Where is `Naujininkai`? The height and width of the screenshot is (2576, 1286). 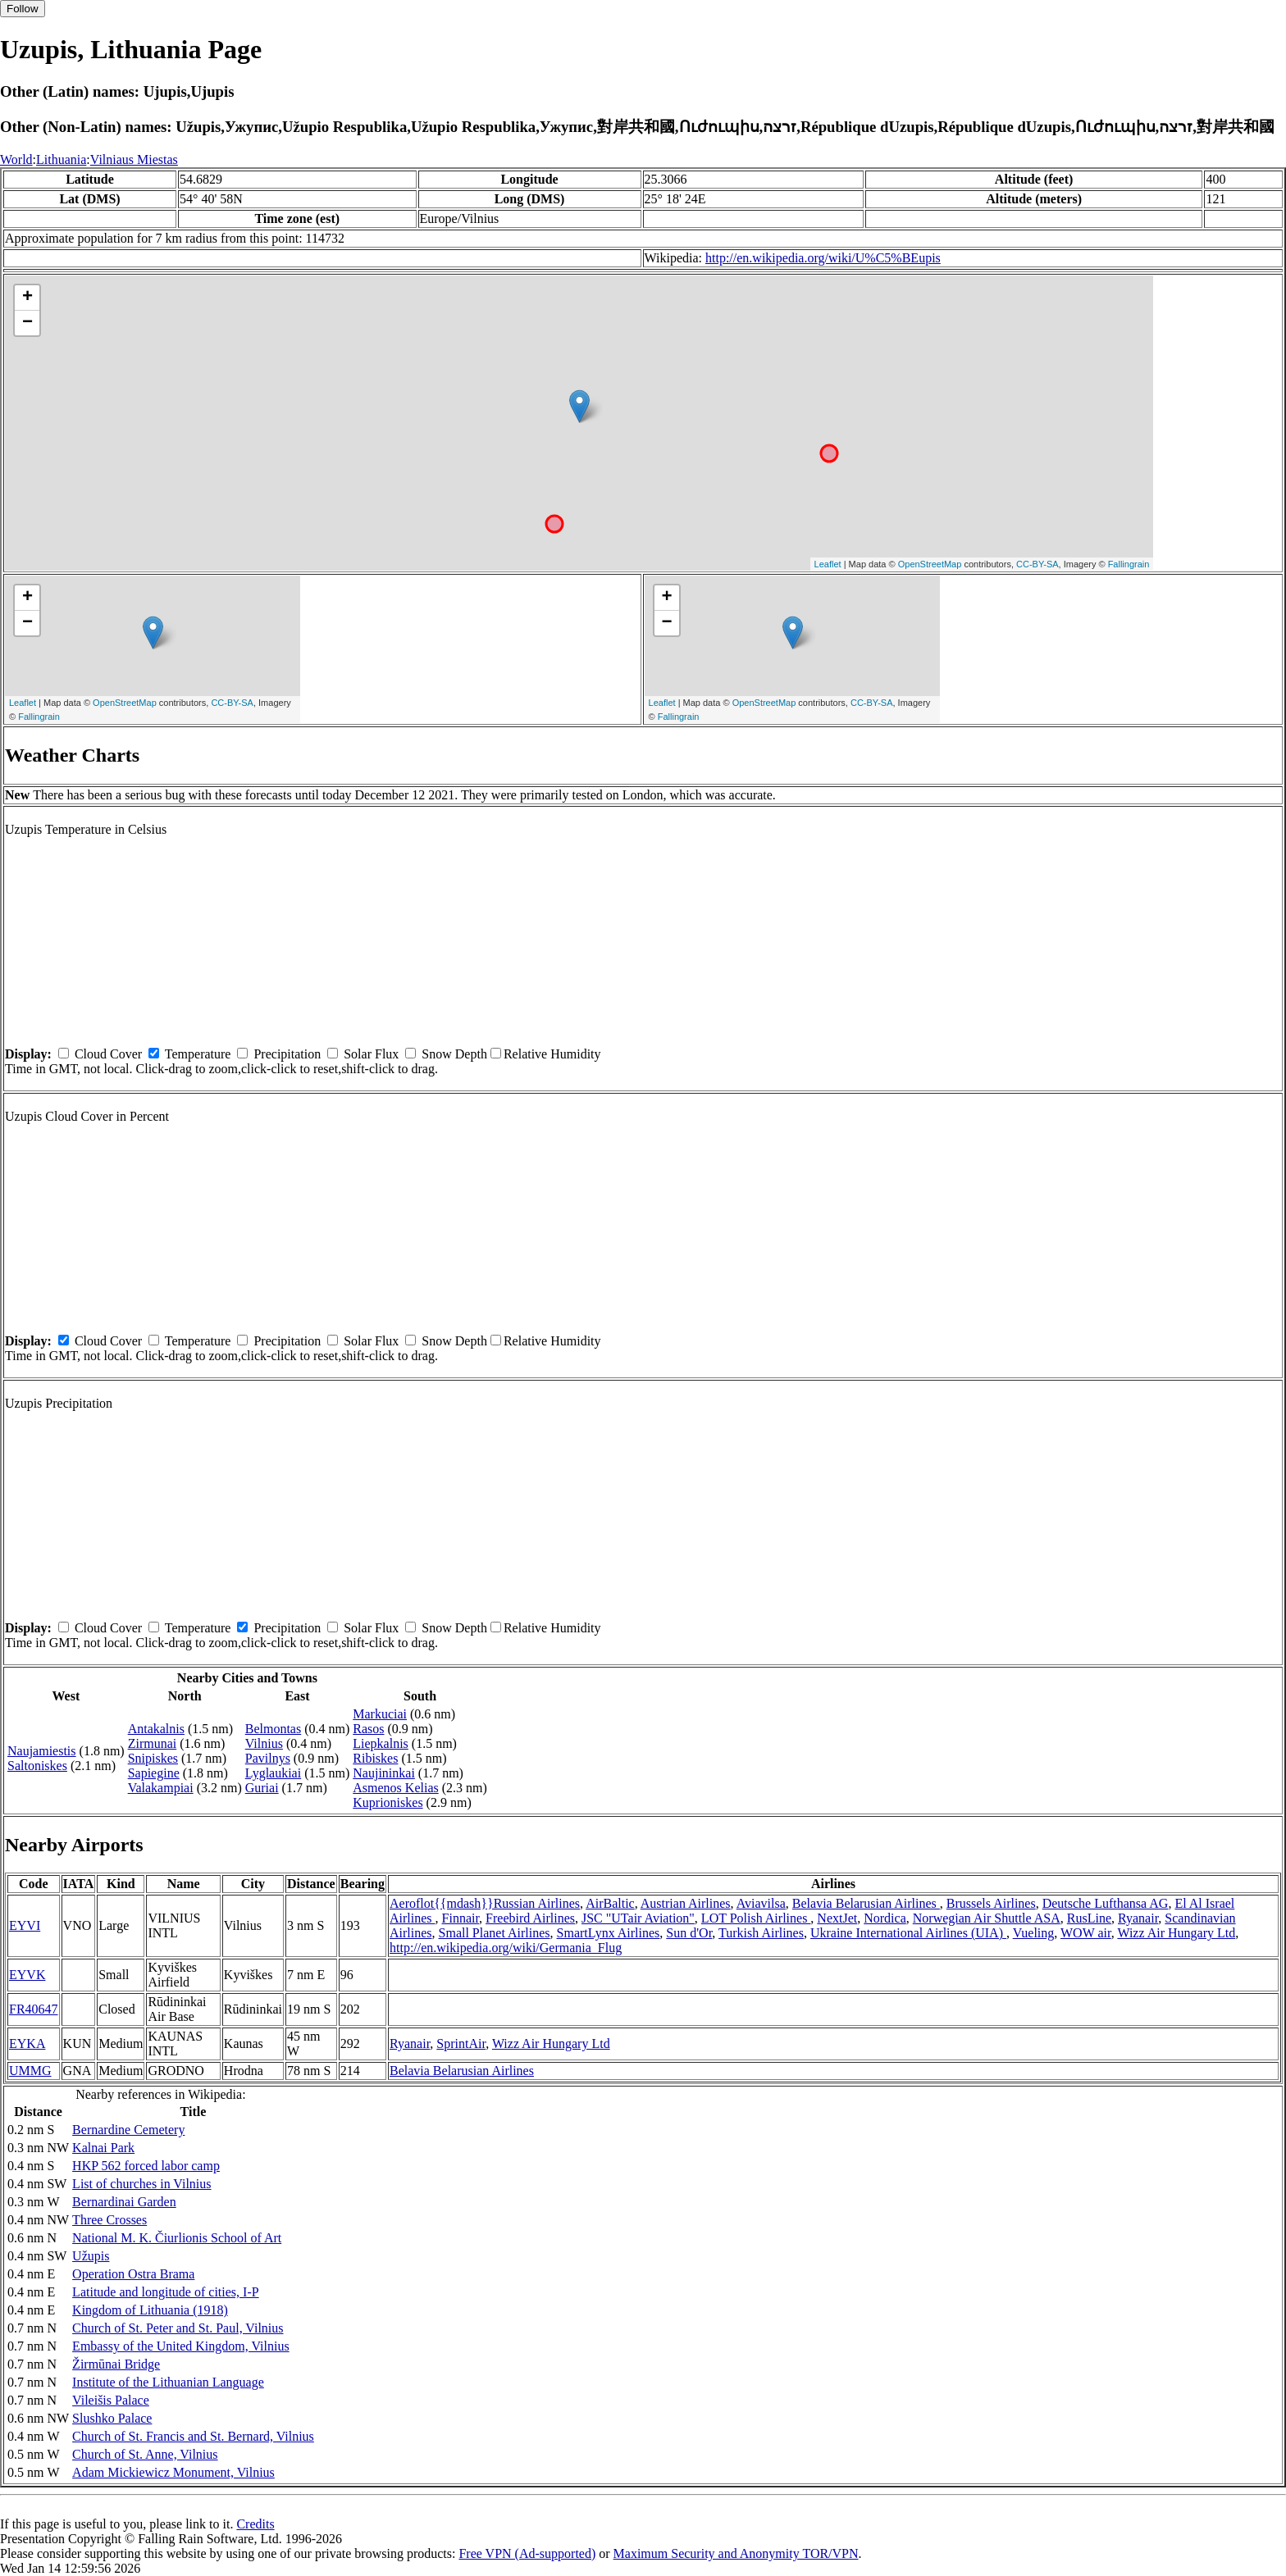 Naujininkai is located at coordinates (384, 1773).